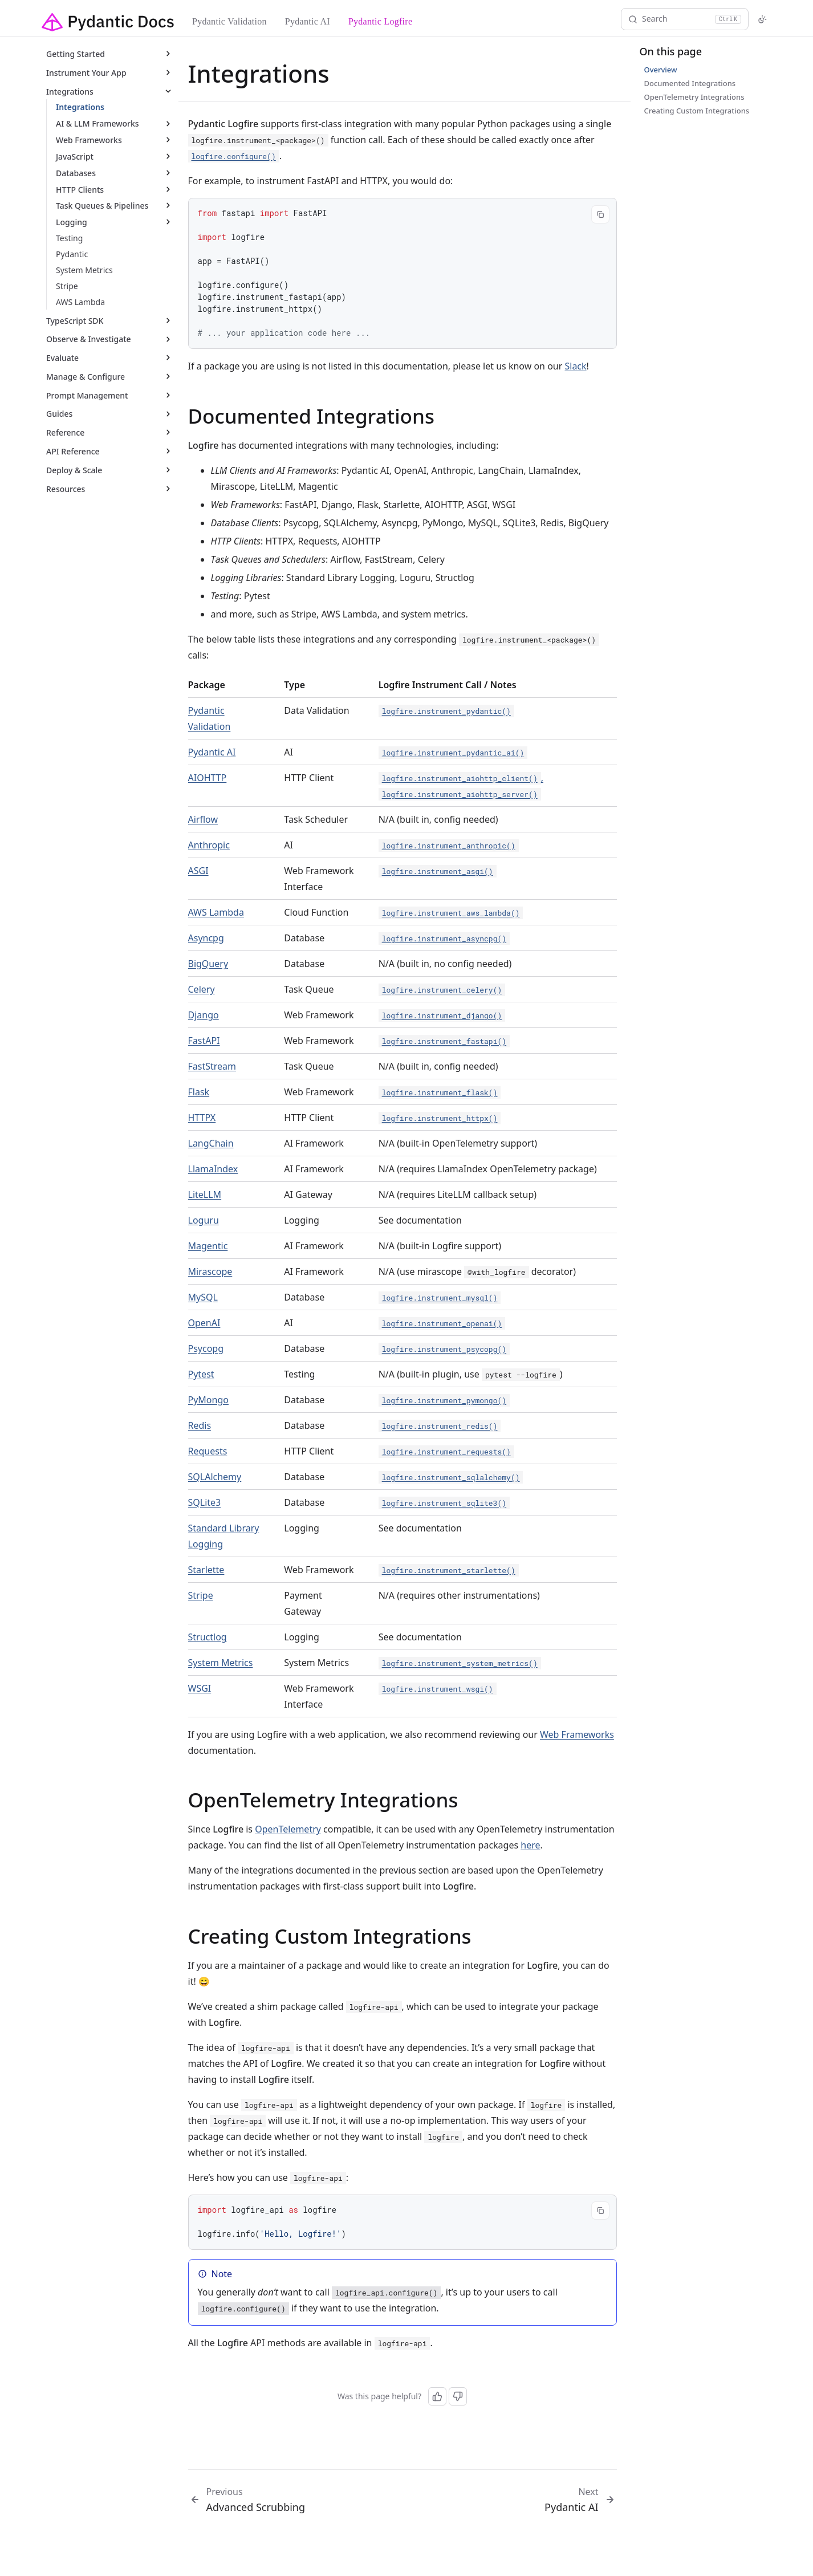 The image size is (813, 2576). Describe the element at coordinates (216, 912) in the screenshot. I see `AWS Lambda` at that location.